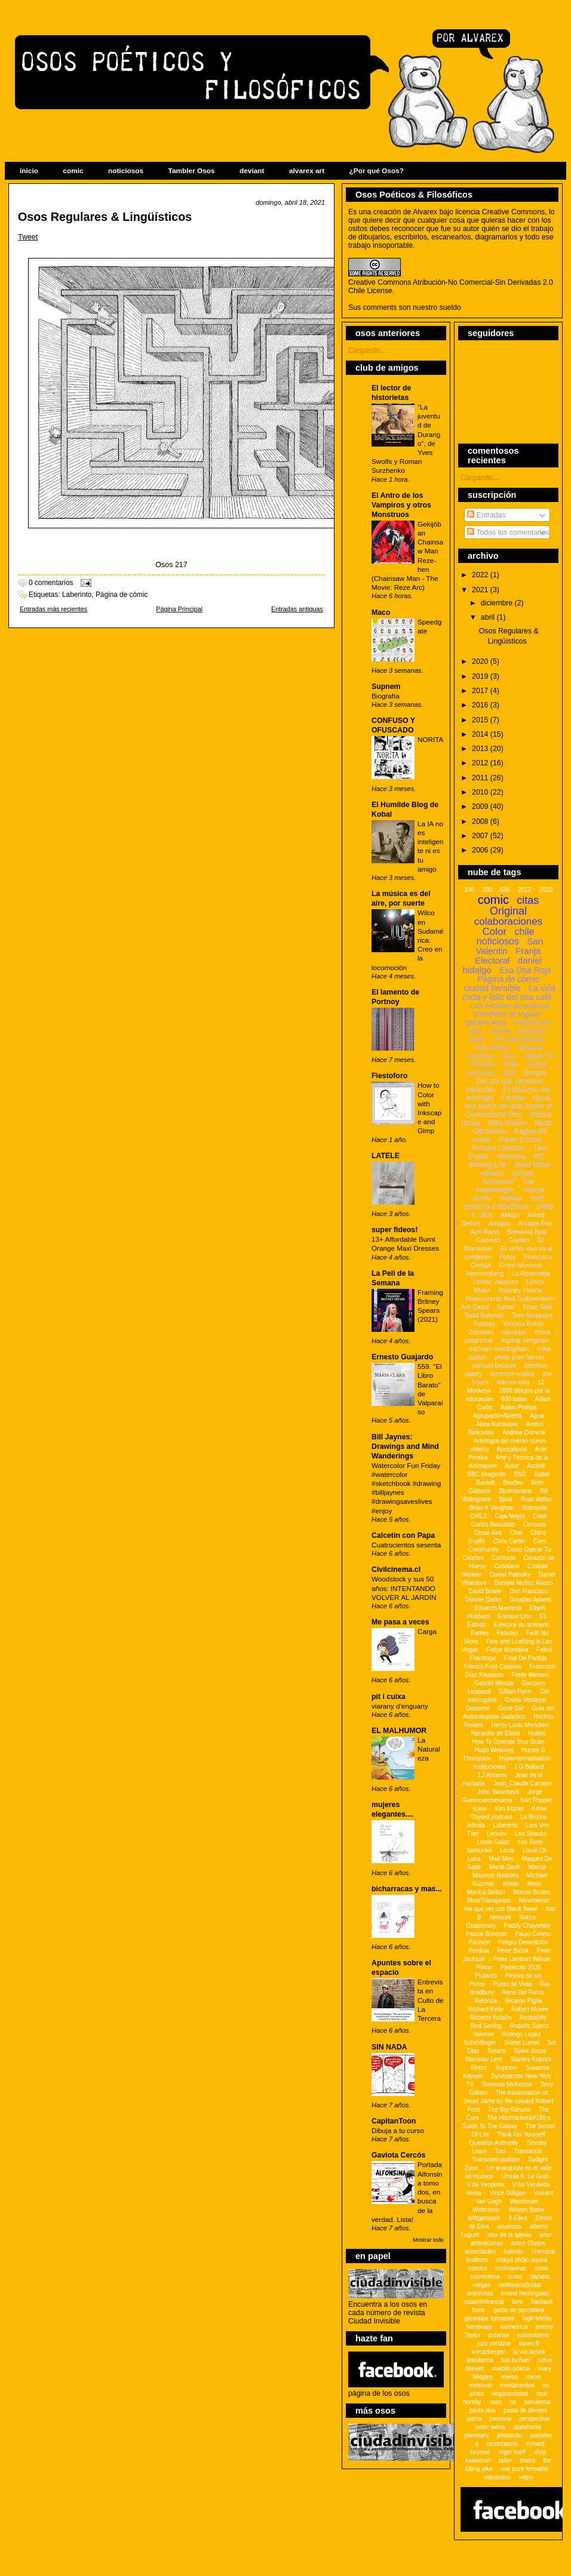 This screenshot has width=571, height=2576. I want to click on 2012, so click(481, 763).